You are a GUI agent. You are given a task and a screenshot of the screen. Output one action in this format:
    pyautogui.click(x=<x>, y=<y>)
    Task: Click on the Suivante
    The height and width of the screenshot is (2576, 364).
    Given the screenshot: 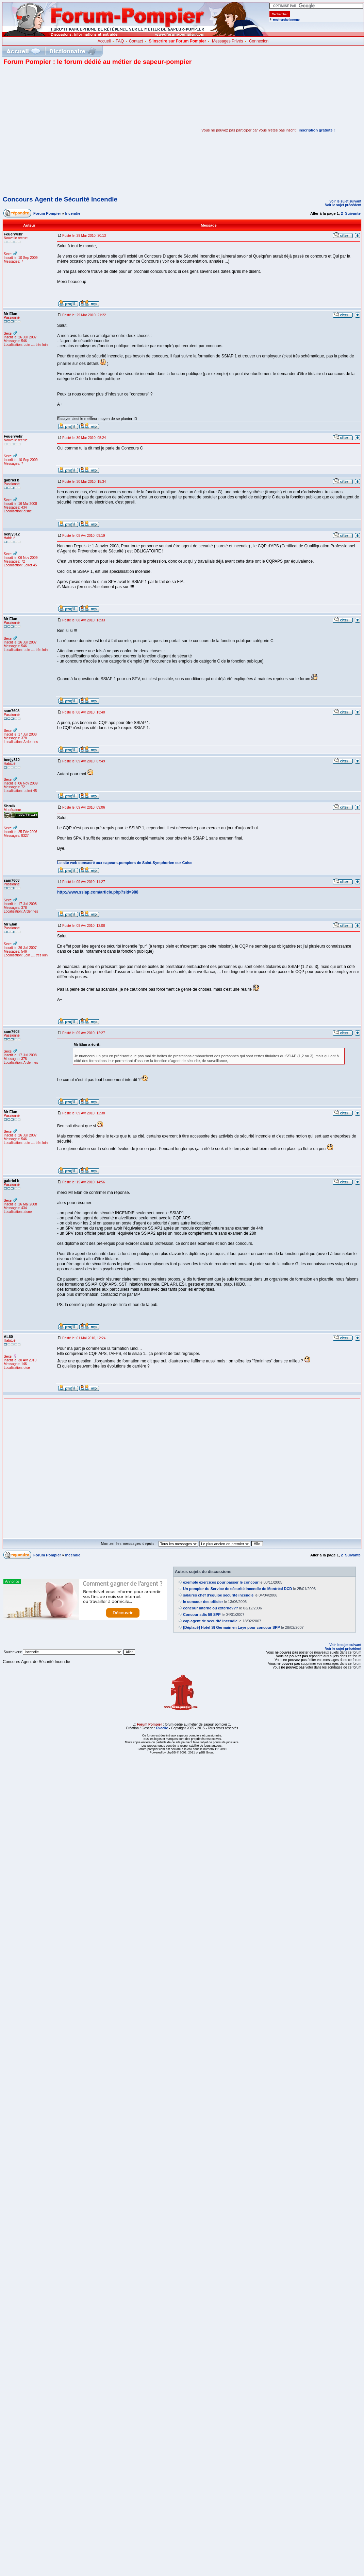 What is the action you would take?
    pyautogui.click(x=353, y=213)
    